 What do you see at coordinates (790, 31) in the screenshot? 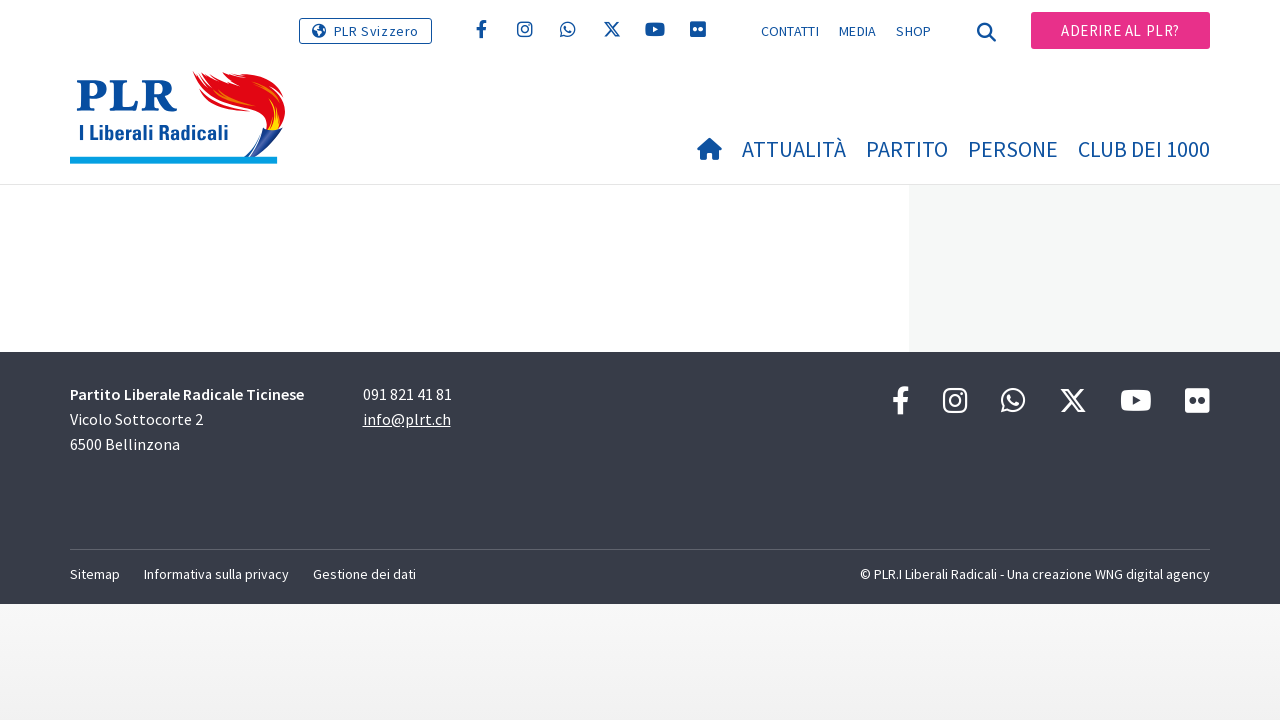
I see `Contatti` at bounding box center [790, 31].